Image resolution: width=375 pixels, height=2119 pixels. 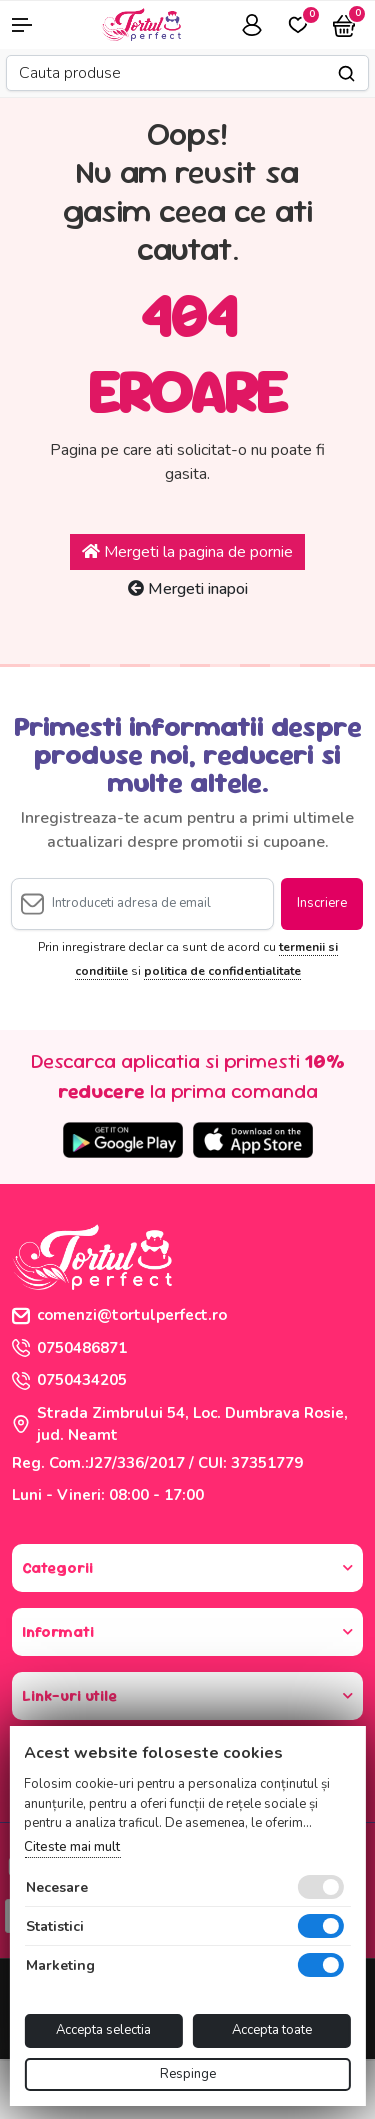 What do you see at coordinates (322, 903) in the screenshot?
I see `Inscriere` at bounding box center [322, 903].